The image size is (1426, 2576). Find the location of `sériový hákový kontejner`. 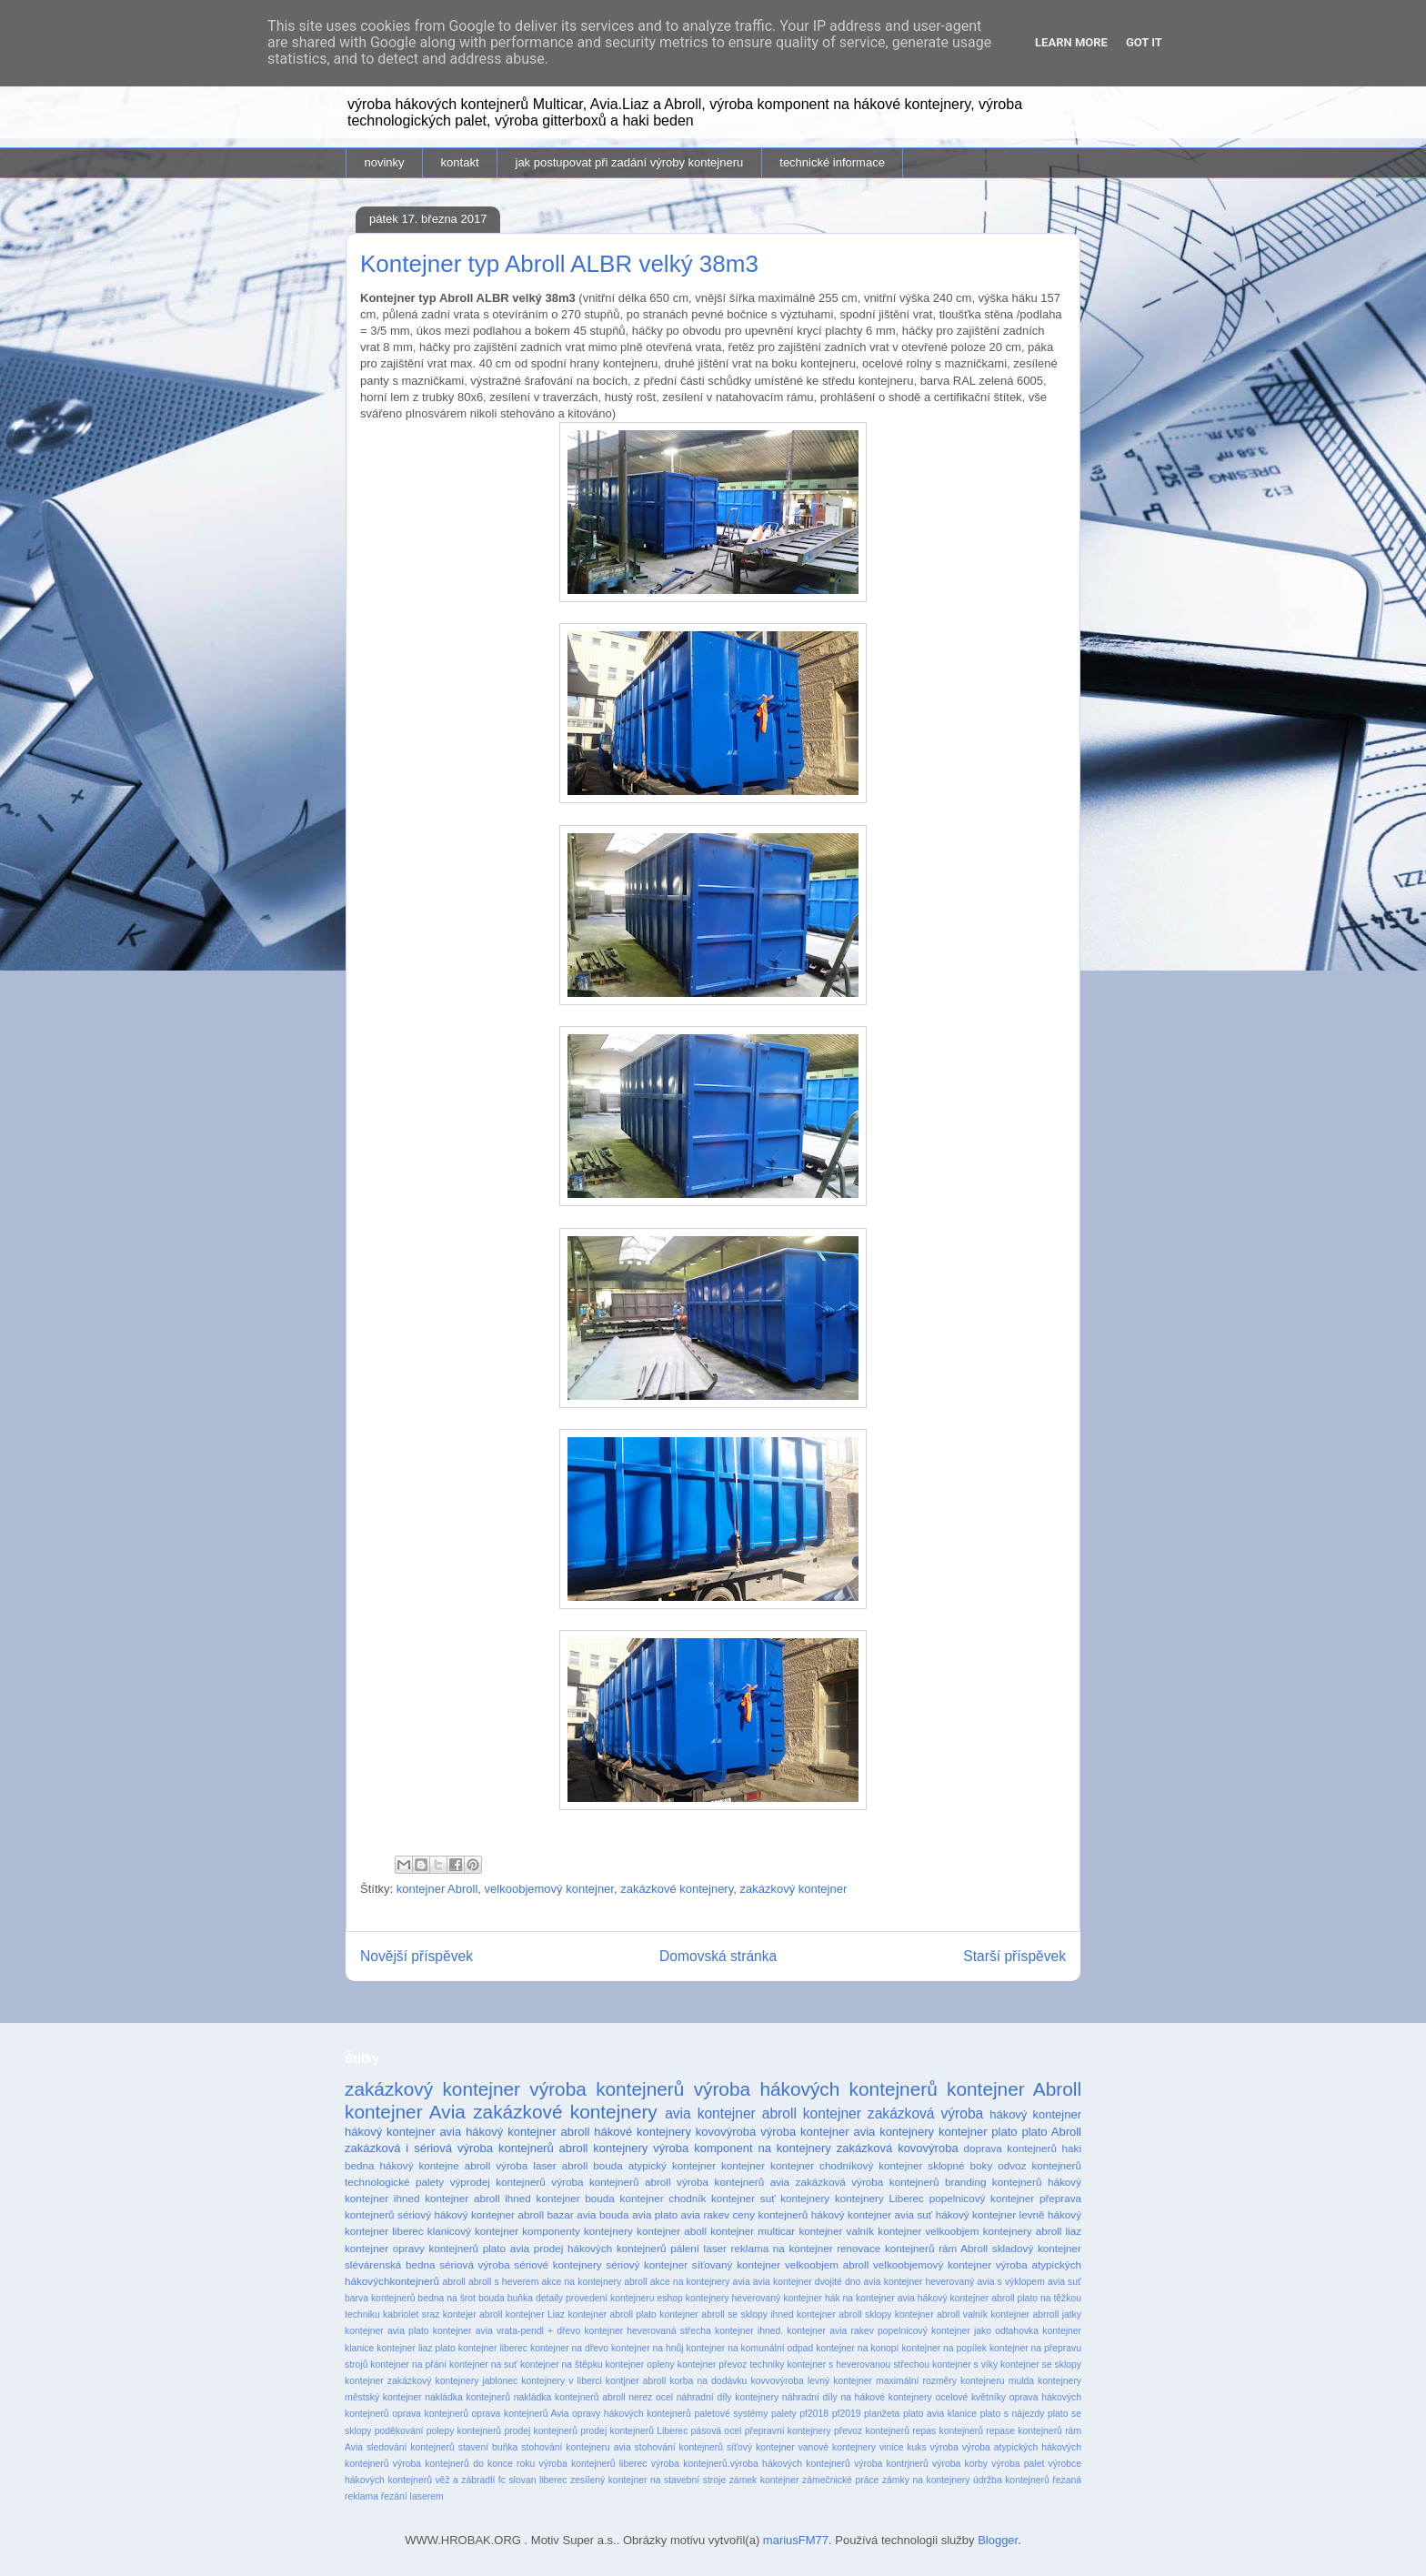

sériový hákový kontejner is located at coordinates (456, 2214).